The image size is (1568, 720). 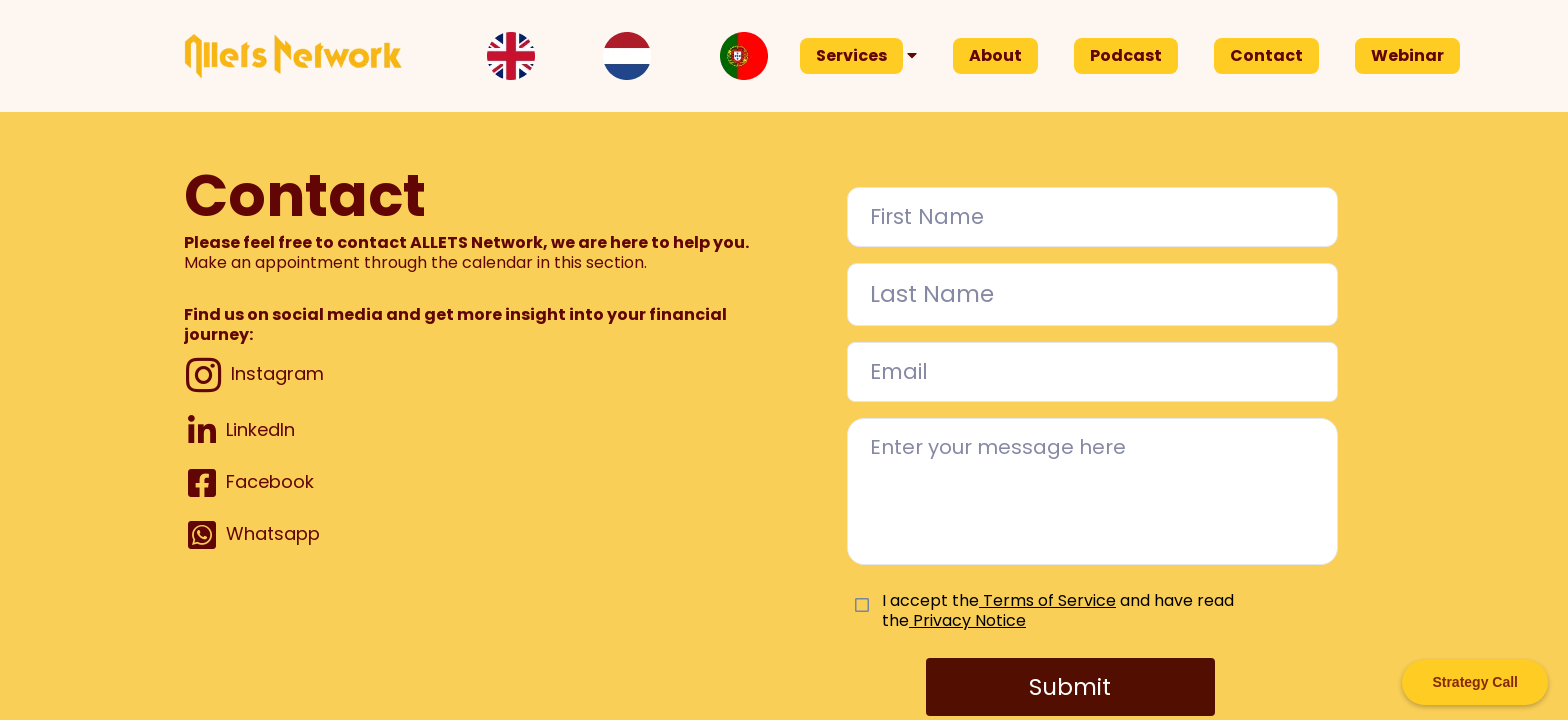 What do you see at coordinates (260, 429) in the screenshot?
I see `LinkedIn` at bounding box center [260, 429].